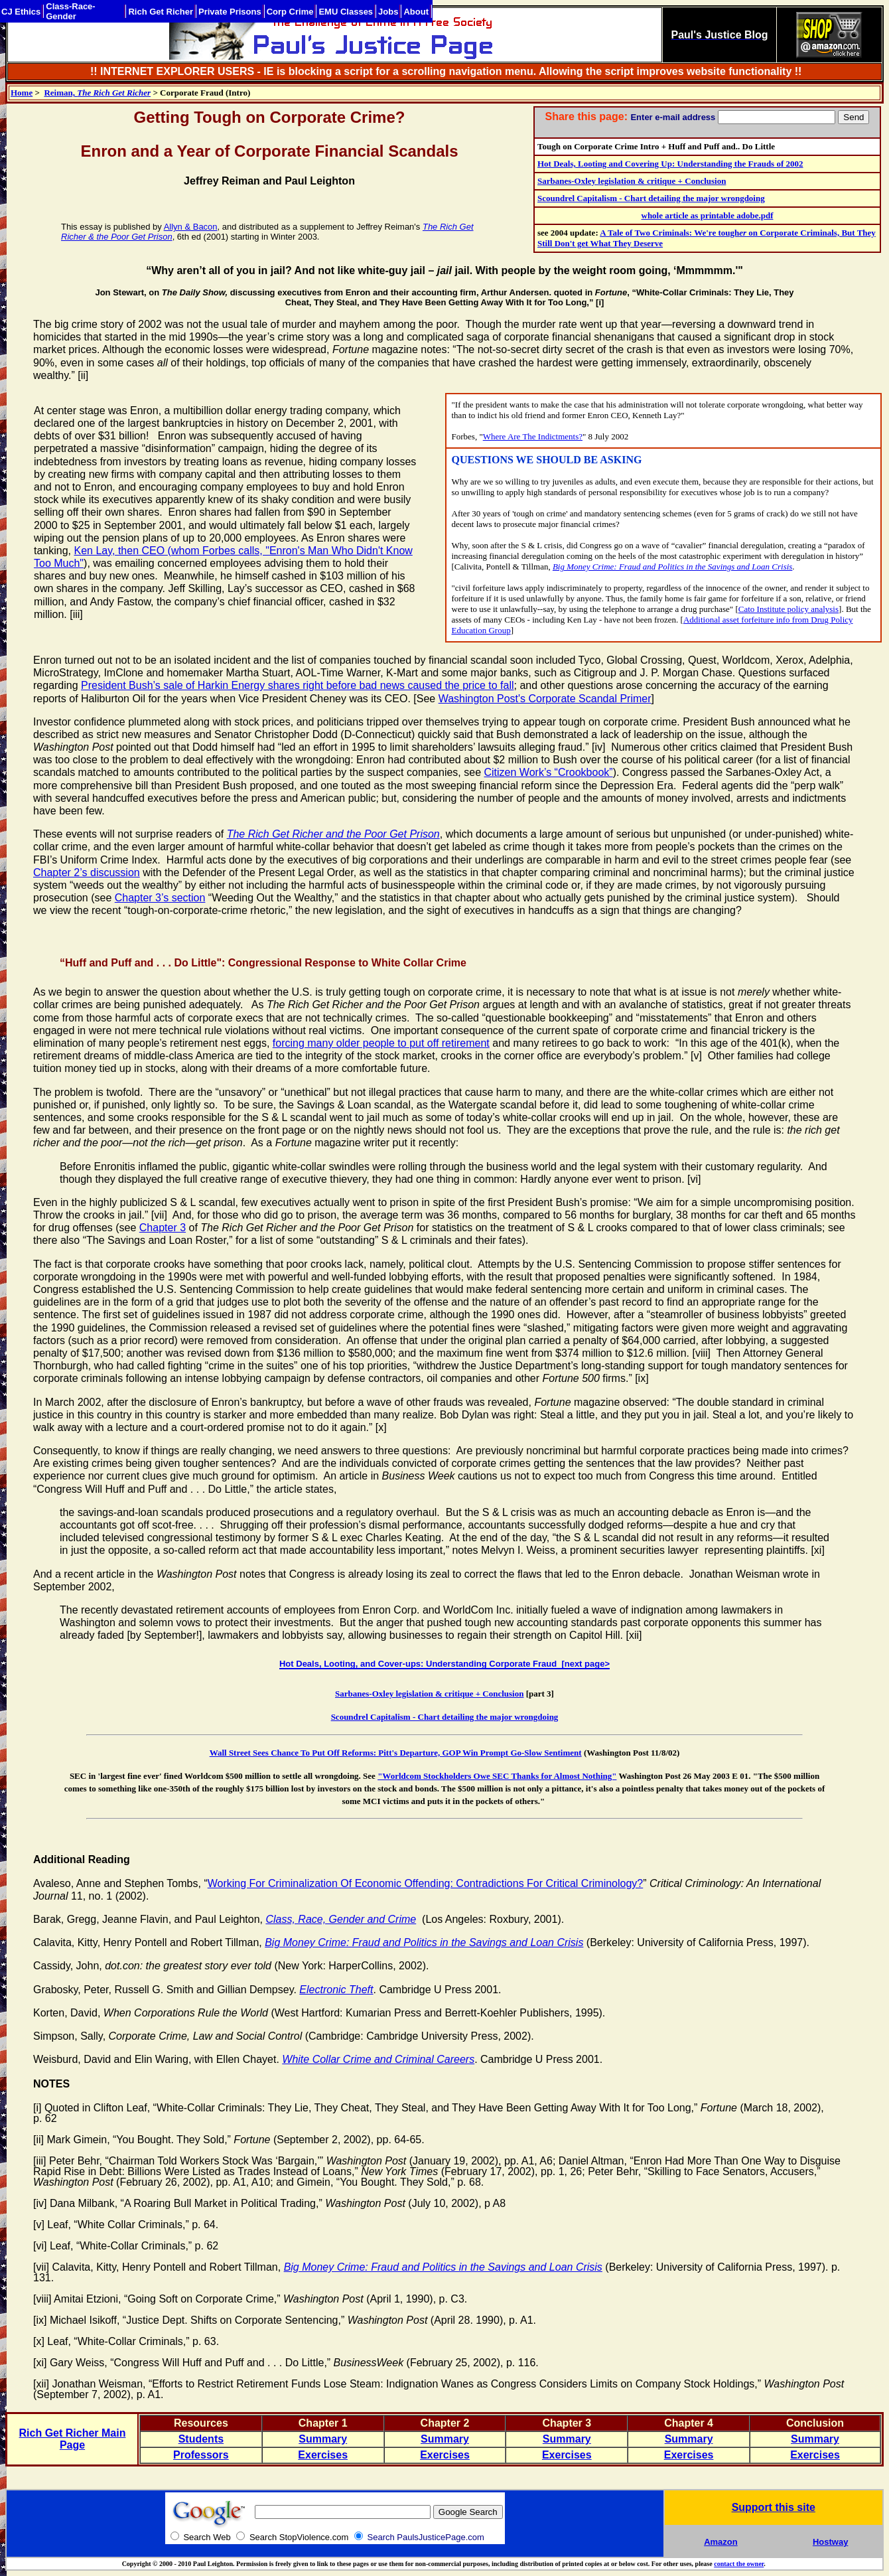 The height and width of the screenshot is (2576, 889). I want to click on whole article as printable adobe.pdf, so click(708, 215).